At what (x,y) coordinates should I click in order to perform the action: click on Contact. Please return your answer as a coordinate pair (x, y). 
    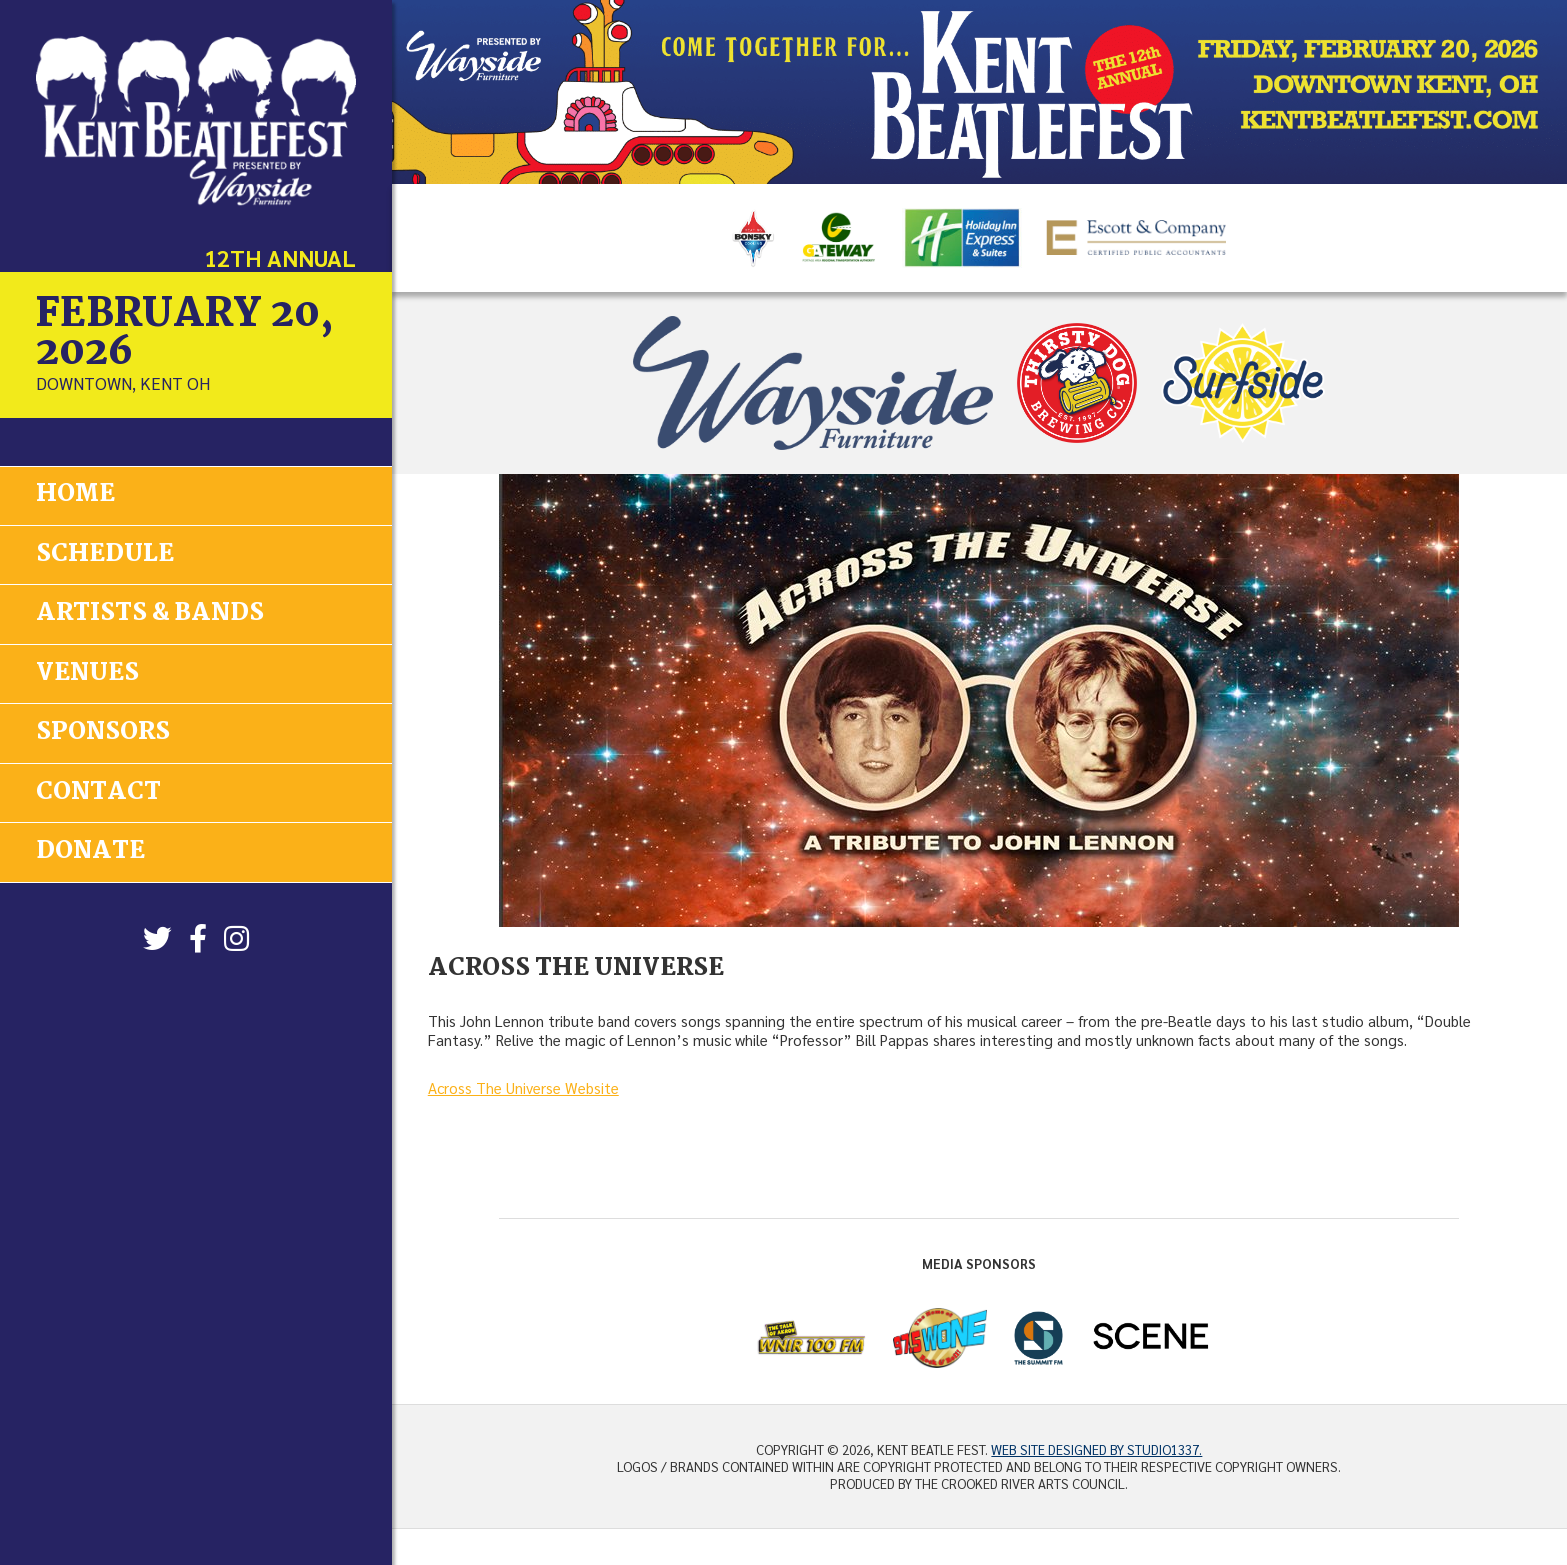
    Looking at the image, I should click on (98, 790).